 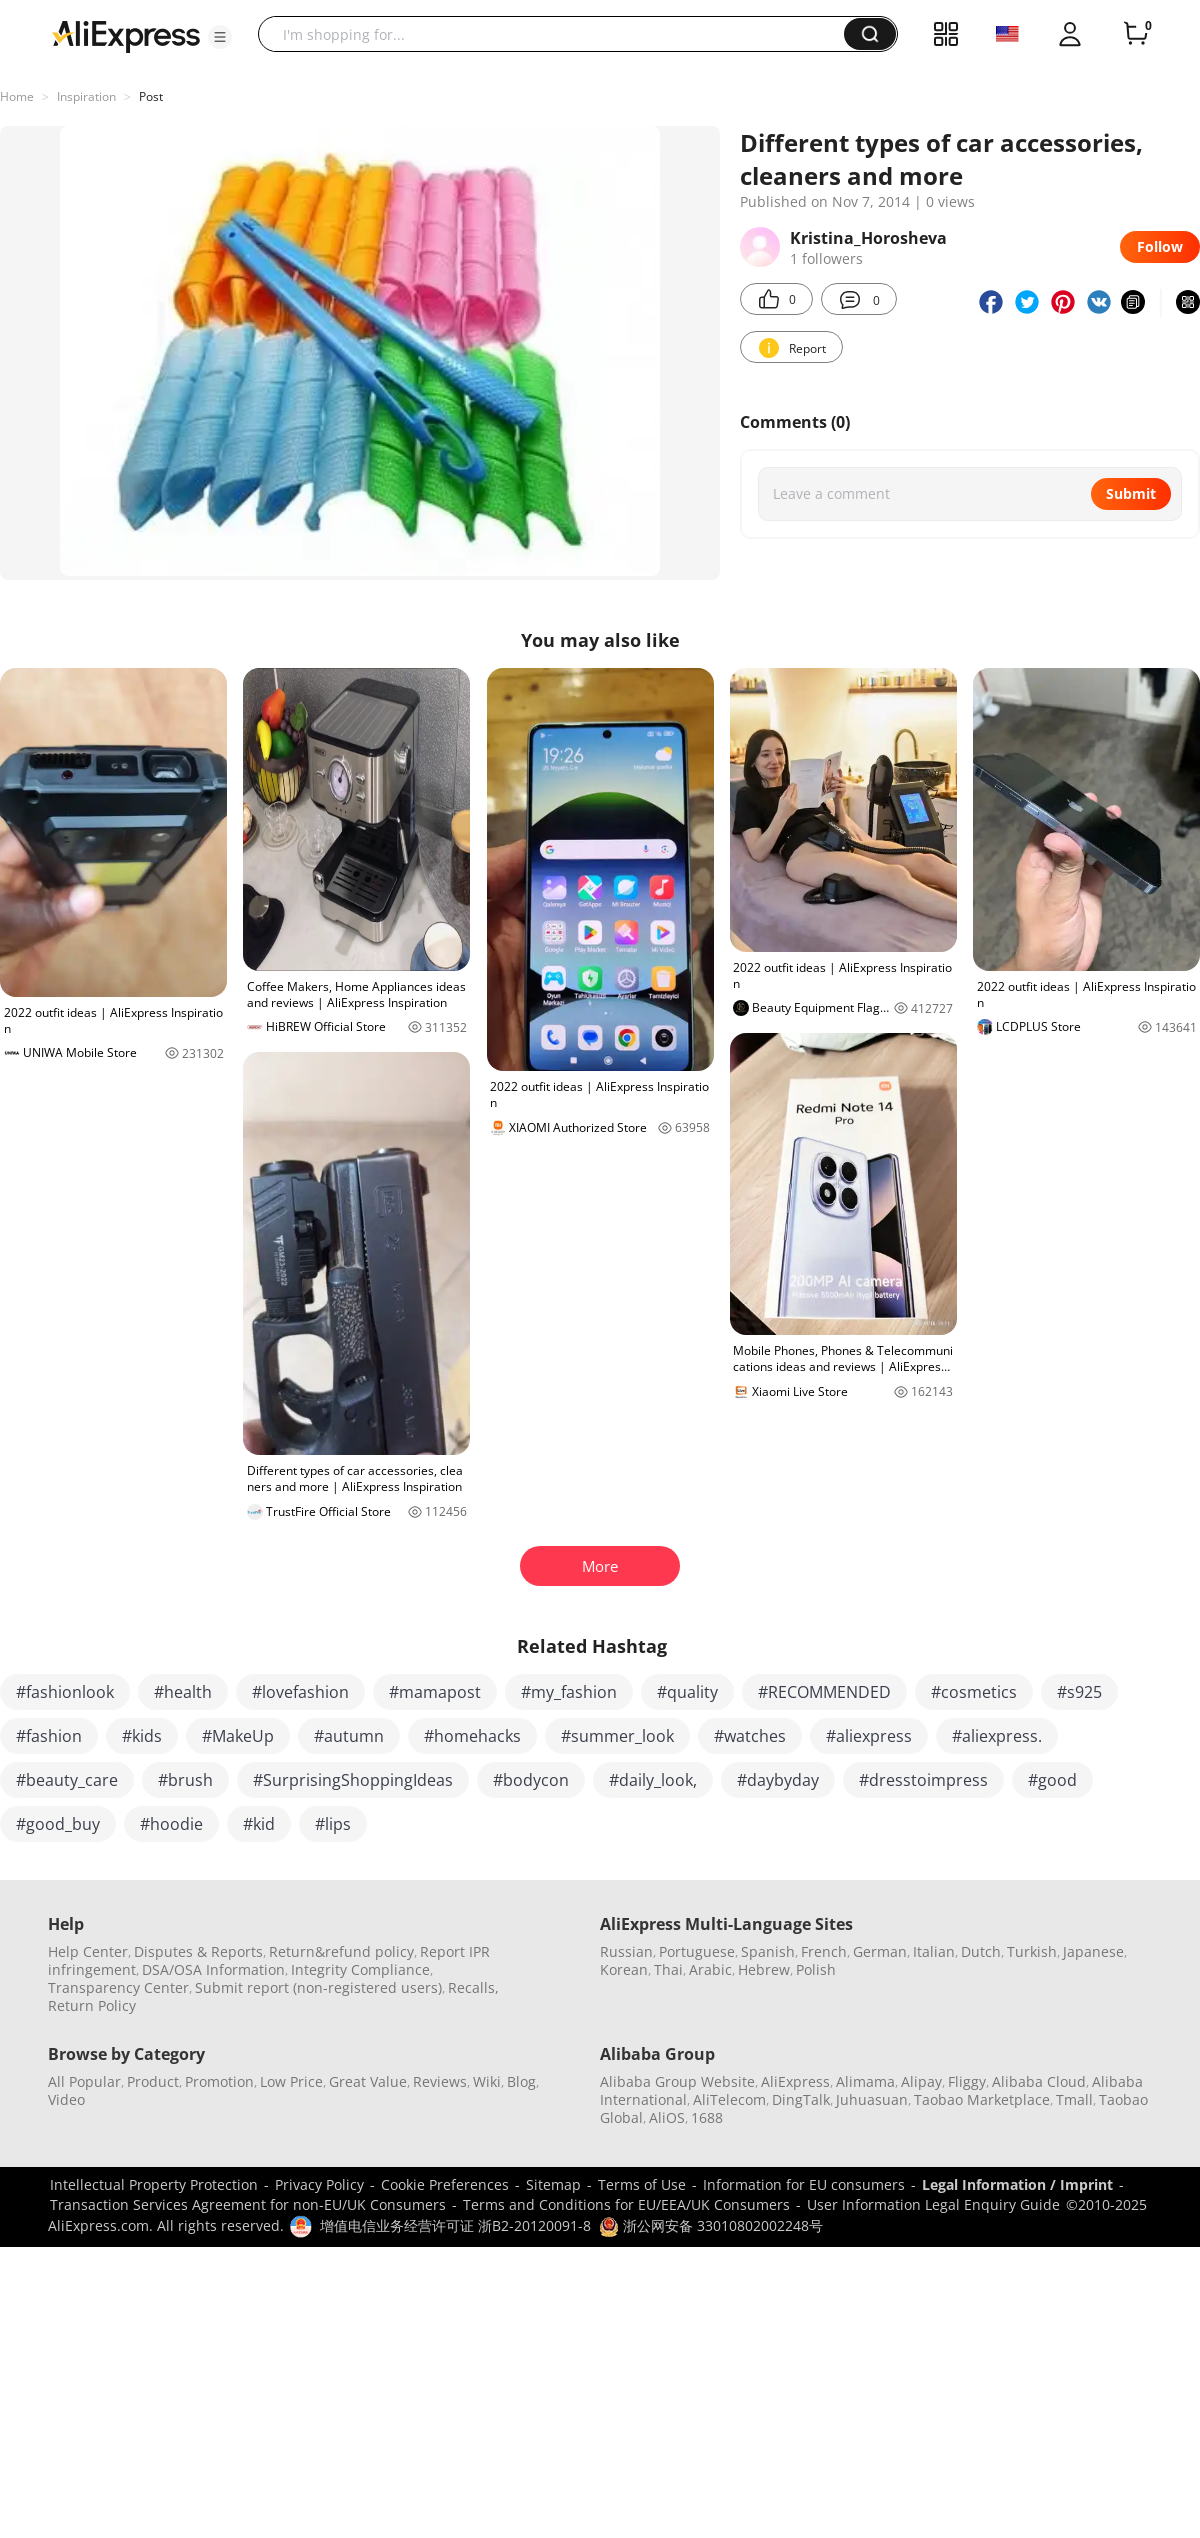 What do you see at coordinates (531, 1780) in the screenshot?
I see `#bodycon` at bounding box center [531, 1780].